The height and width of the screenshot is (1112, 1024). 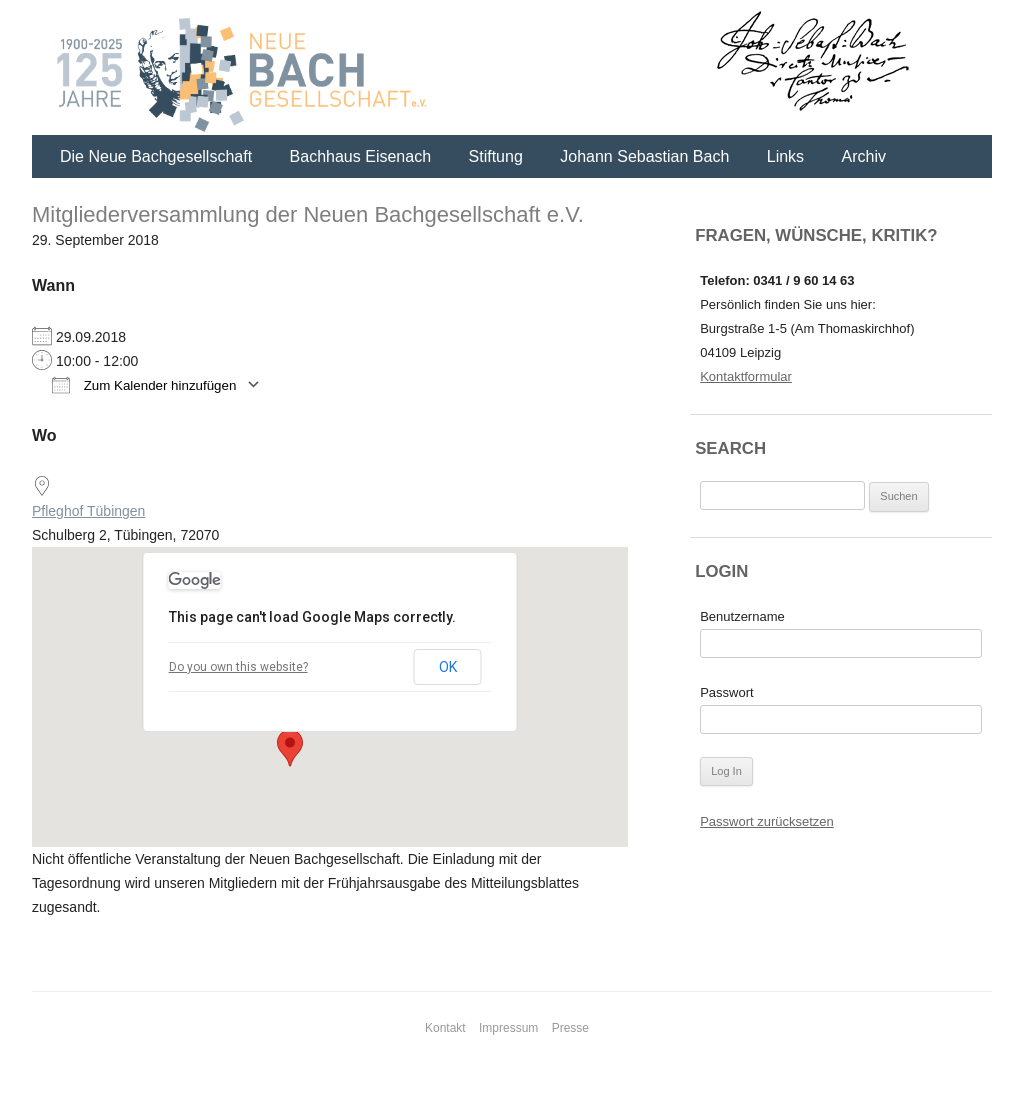 I want to click on Passwort, so click(x=726, y=692).